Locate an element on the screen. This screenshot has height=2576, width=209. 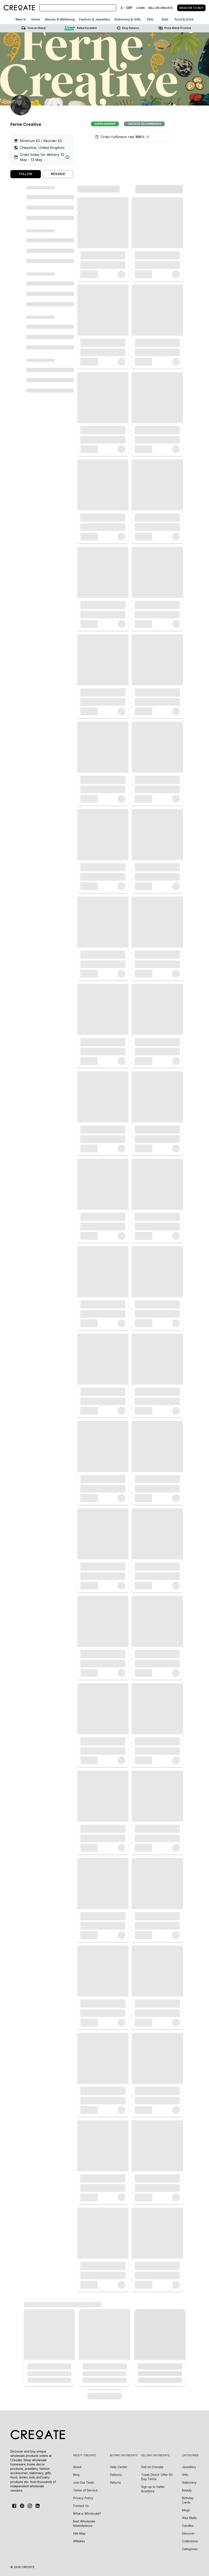
Login is located at coordinates (140, 7).